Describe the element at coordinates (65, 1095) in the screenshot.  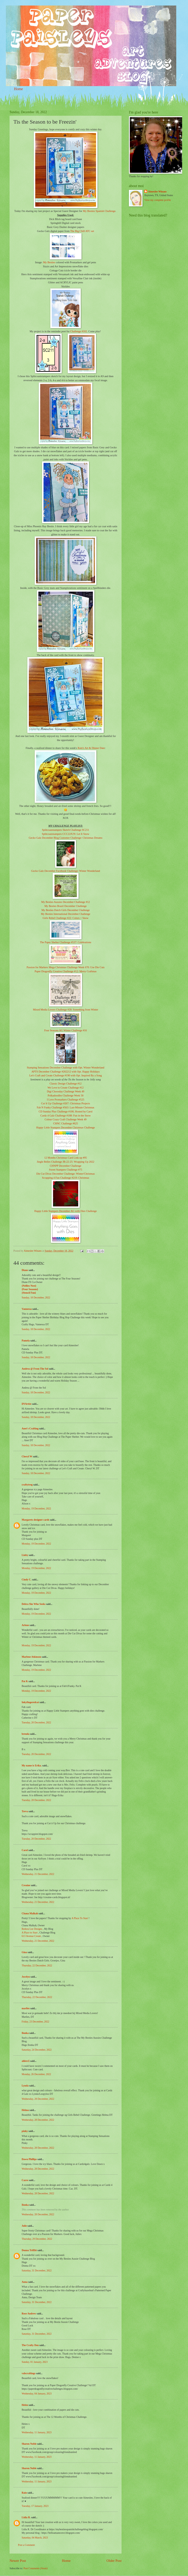
I see `Polkadoodles Challenge Week 50` at that location.